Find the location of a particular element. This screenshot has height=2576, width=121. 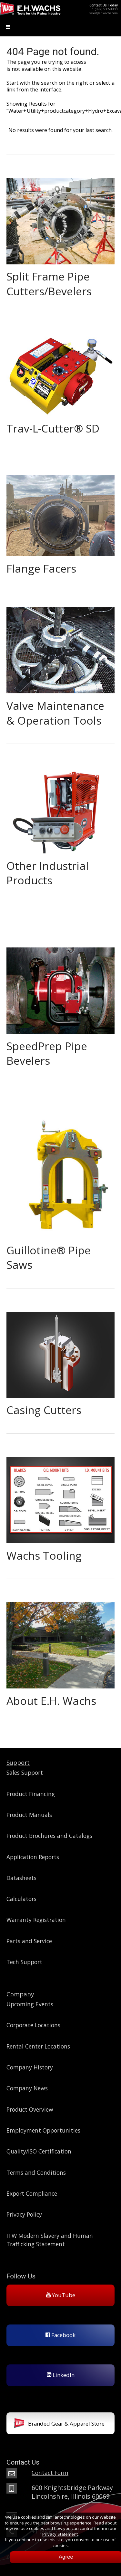

Product Financing is located at coordinates (30, 1794).